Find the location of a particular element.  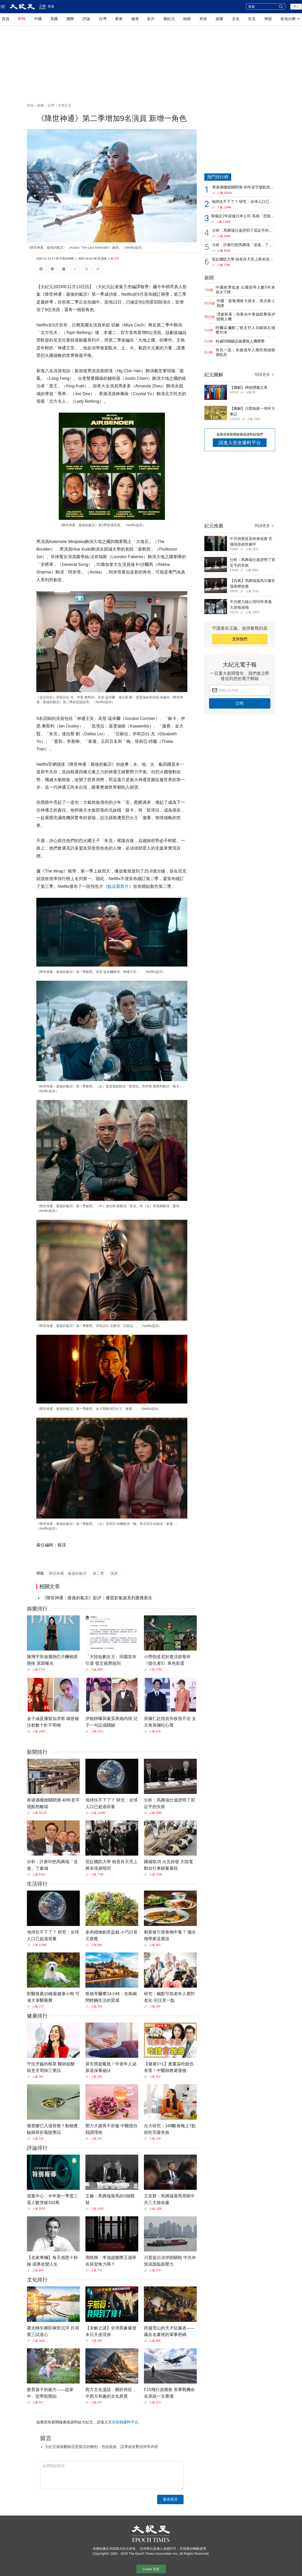

生活 is located at coordinates (252, 19).